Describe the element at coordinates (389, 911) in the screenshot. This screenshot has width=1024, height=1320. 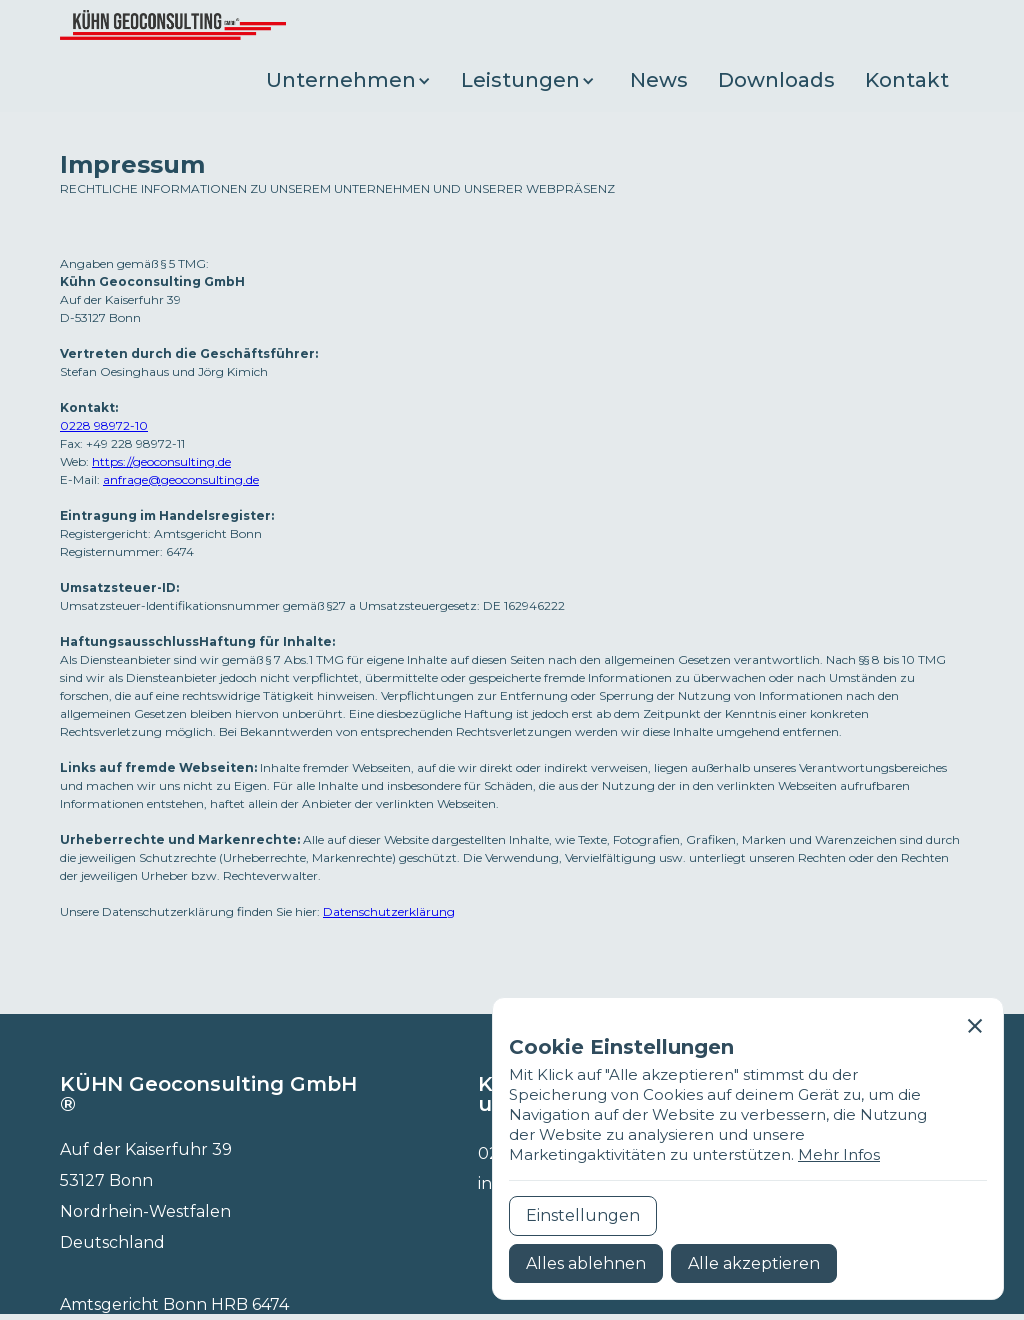
I see `Datenschutzerklärung` at that location.